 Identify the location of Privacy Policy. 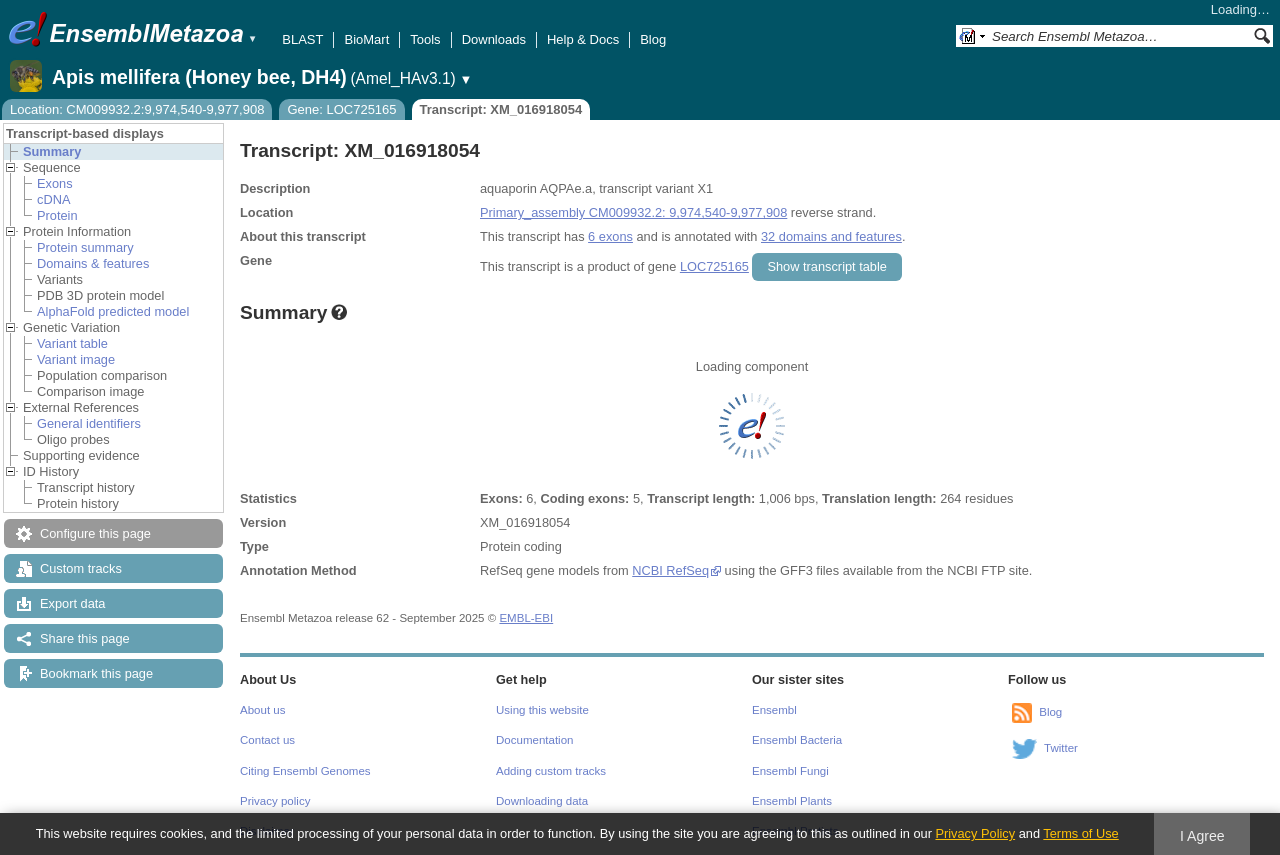
(975, 833).